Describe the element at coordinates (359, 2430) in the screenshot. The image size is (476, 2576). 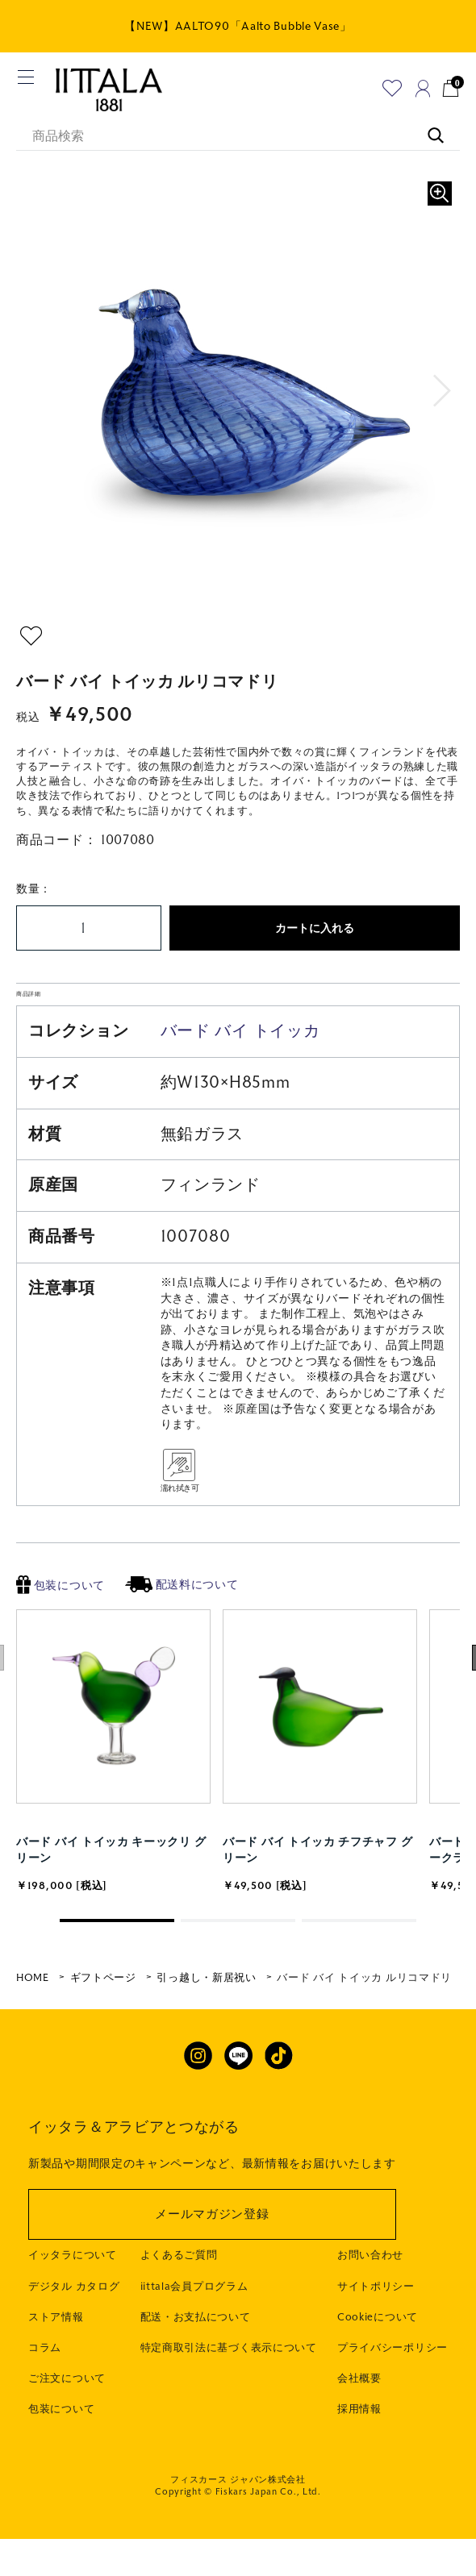
I see `会社概要` at that location.